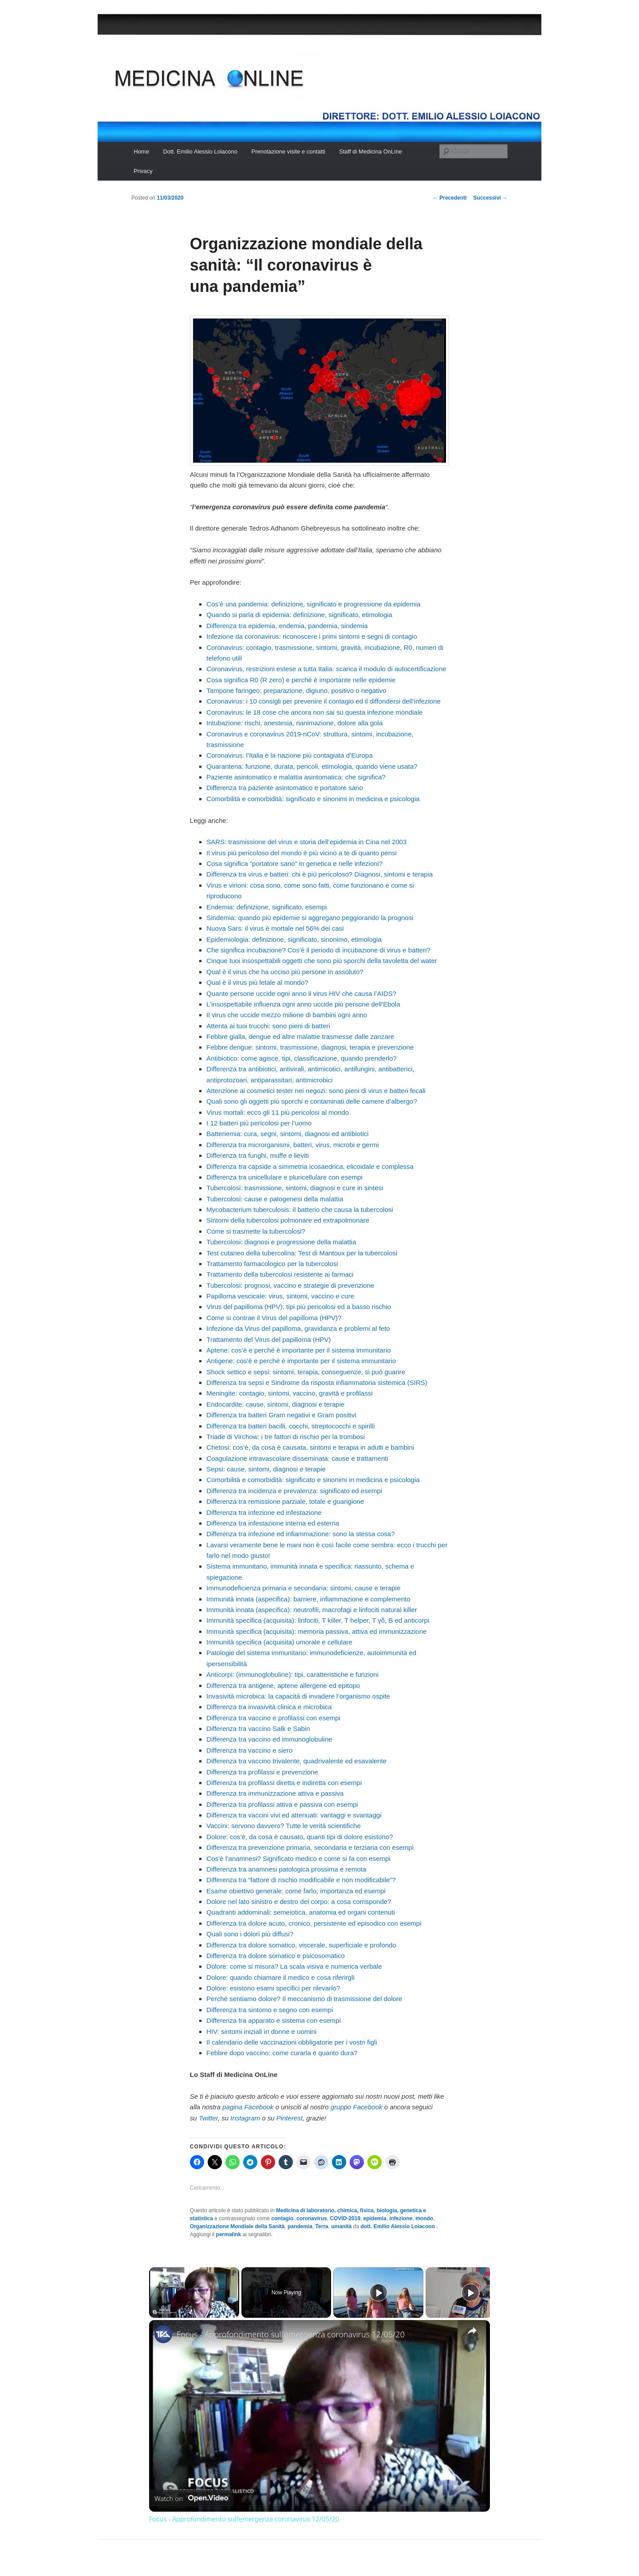 Image resolution: width=639 pixels, height=2576 pixels. I want to click on gruppo Facebook, so click(357, 2107).